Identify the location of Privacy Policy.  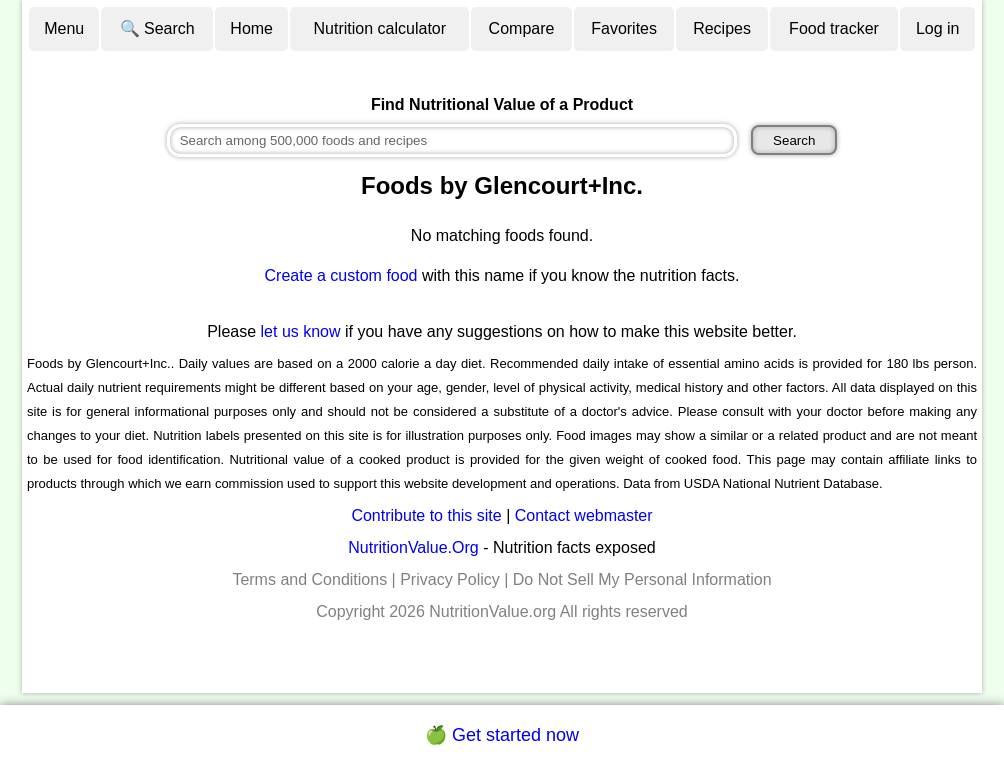
(450, 579).